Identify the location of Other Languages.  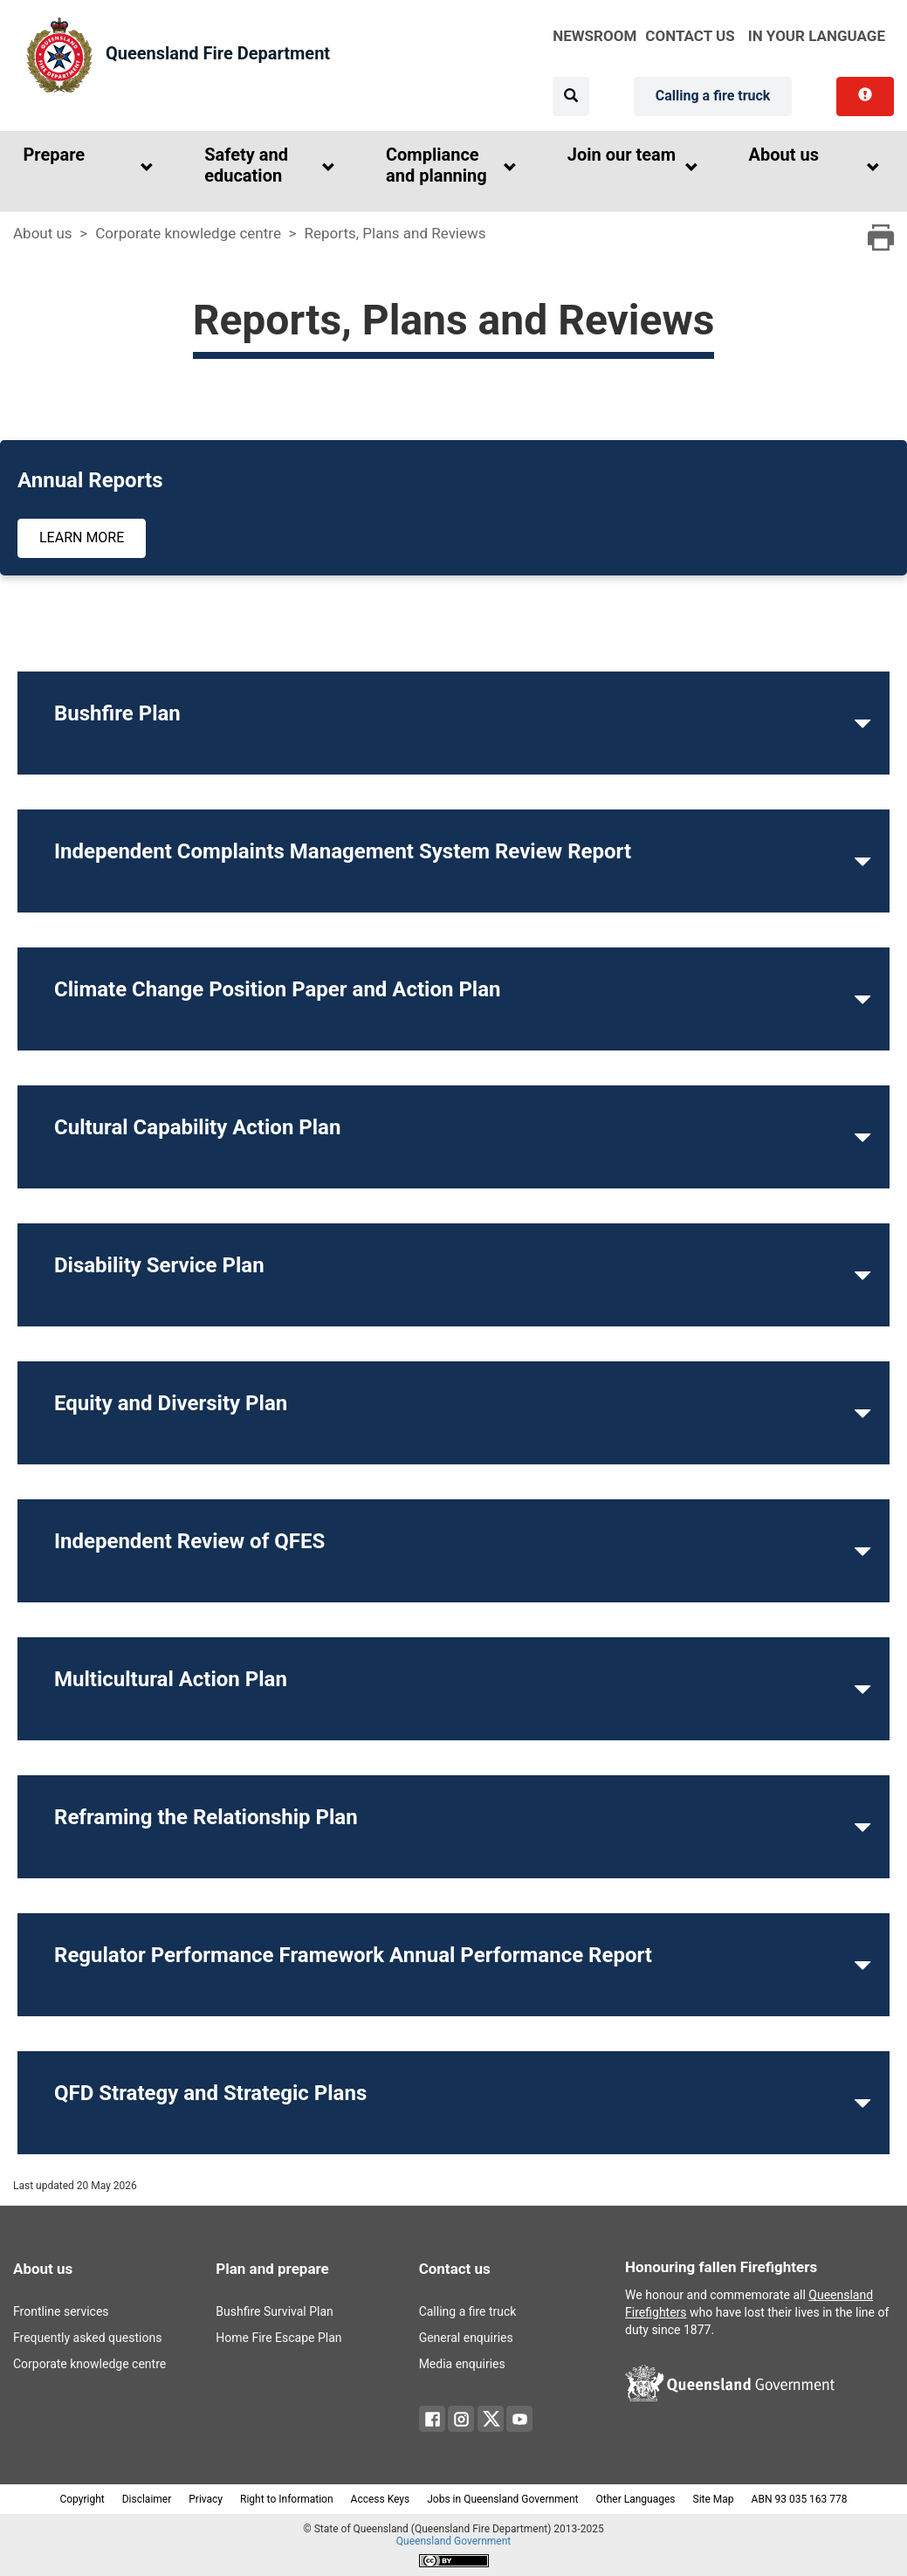
(636, 2499).